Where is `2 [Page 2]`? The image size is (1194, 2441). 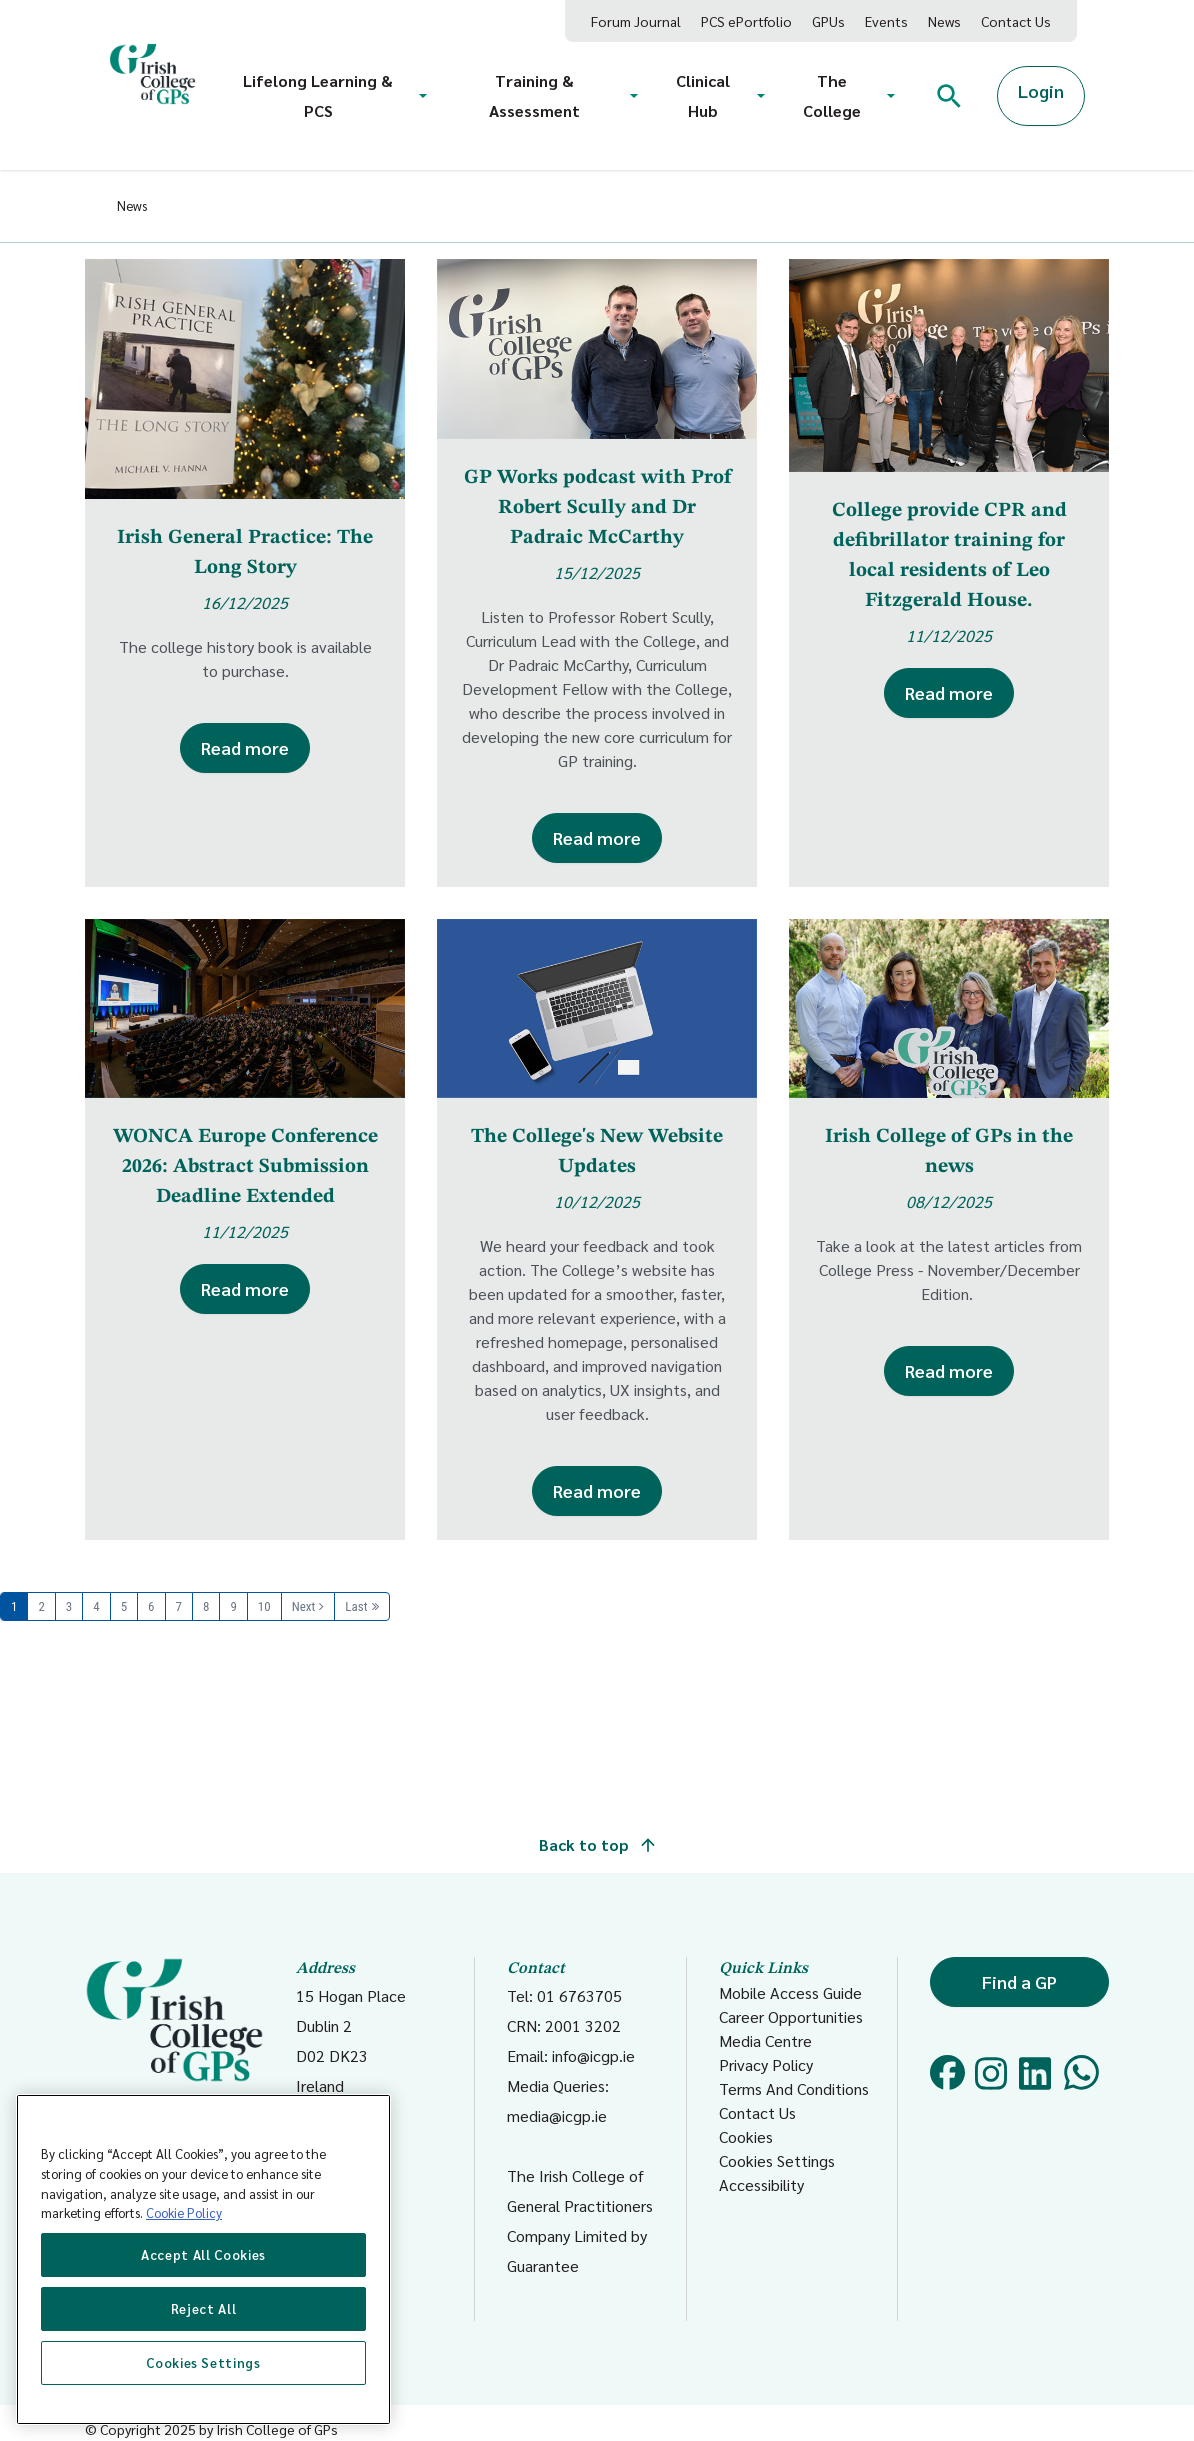
2 [Page 2] is located at coordinates (41, 1606).